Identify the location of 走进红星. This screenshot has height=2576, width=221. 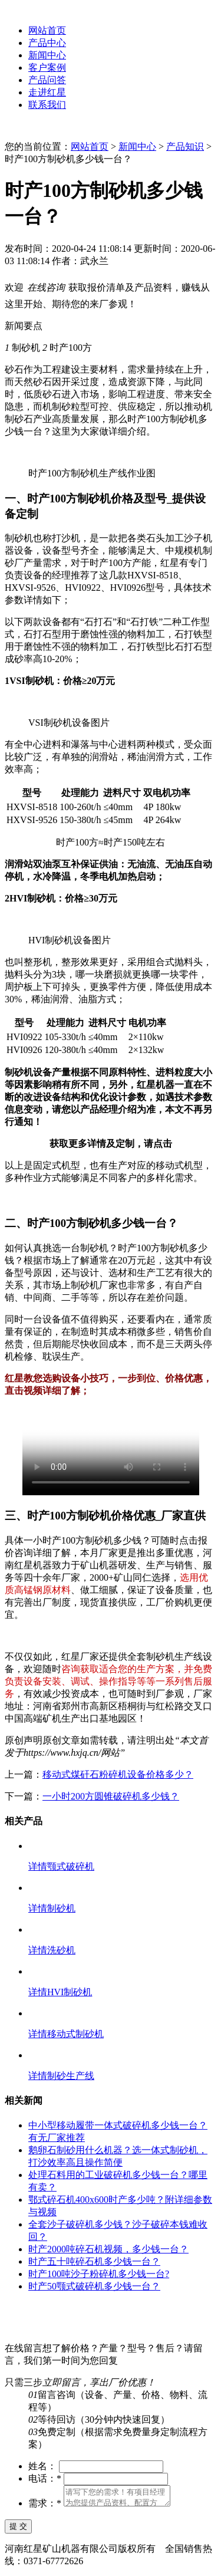
(47, 92).